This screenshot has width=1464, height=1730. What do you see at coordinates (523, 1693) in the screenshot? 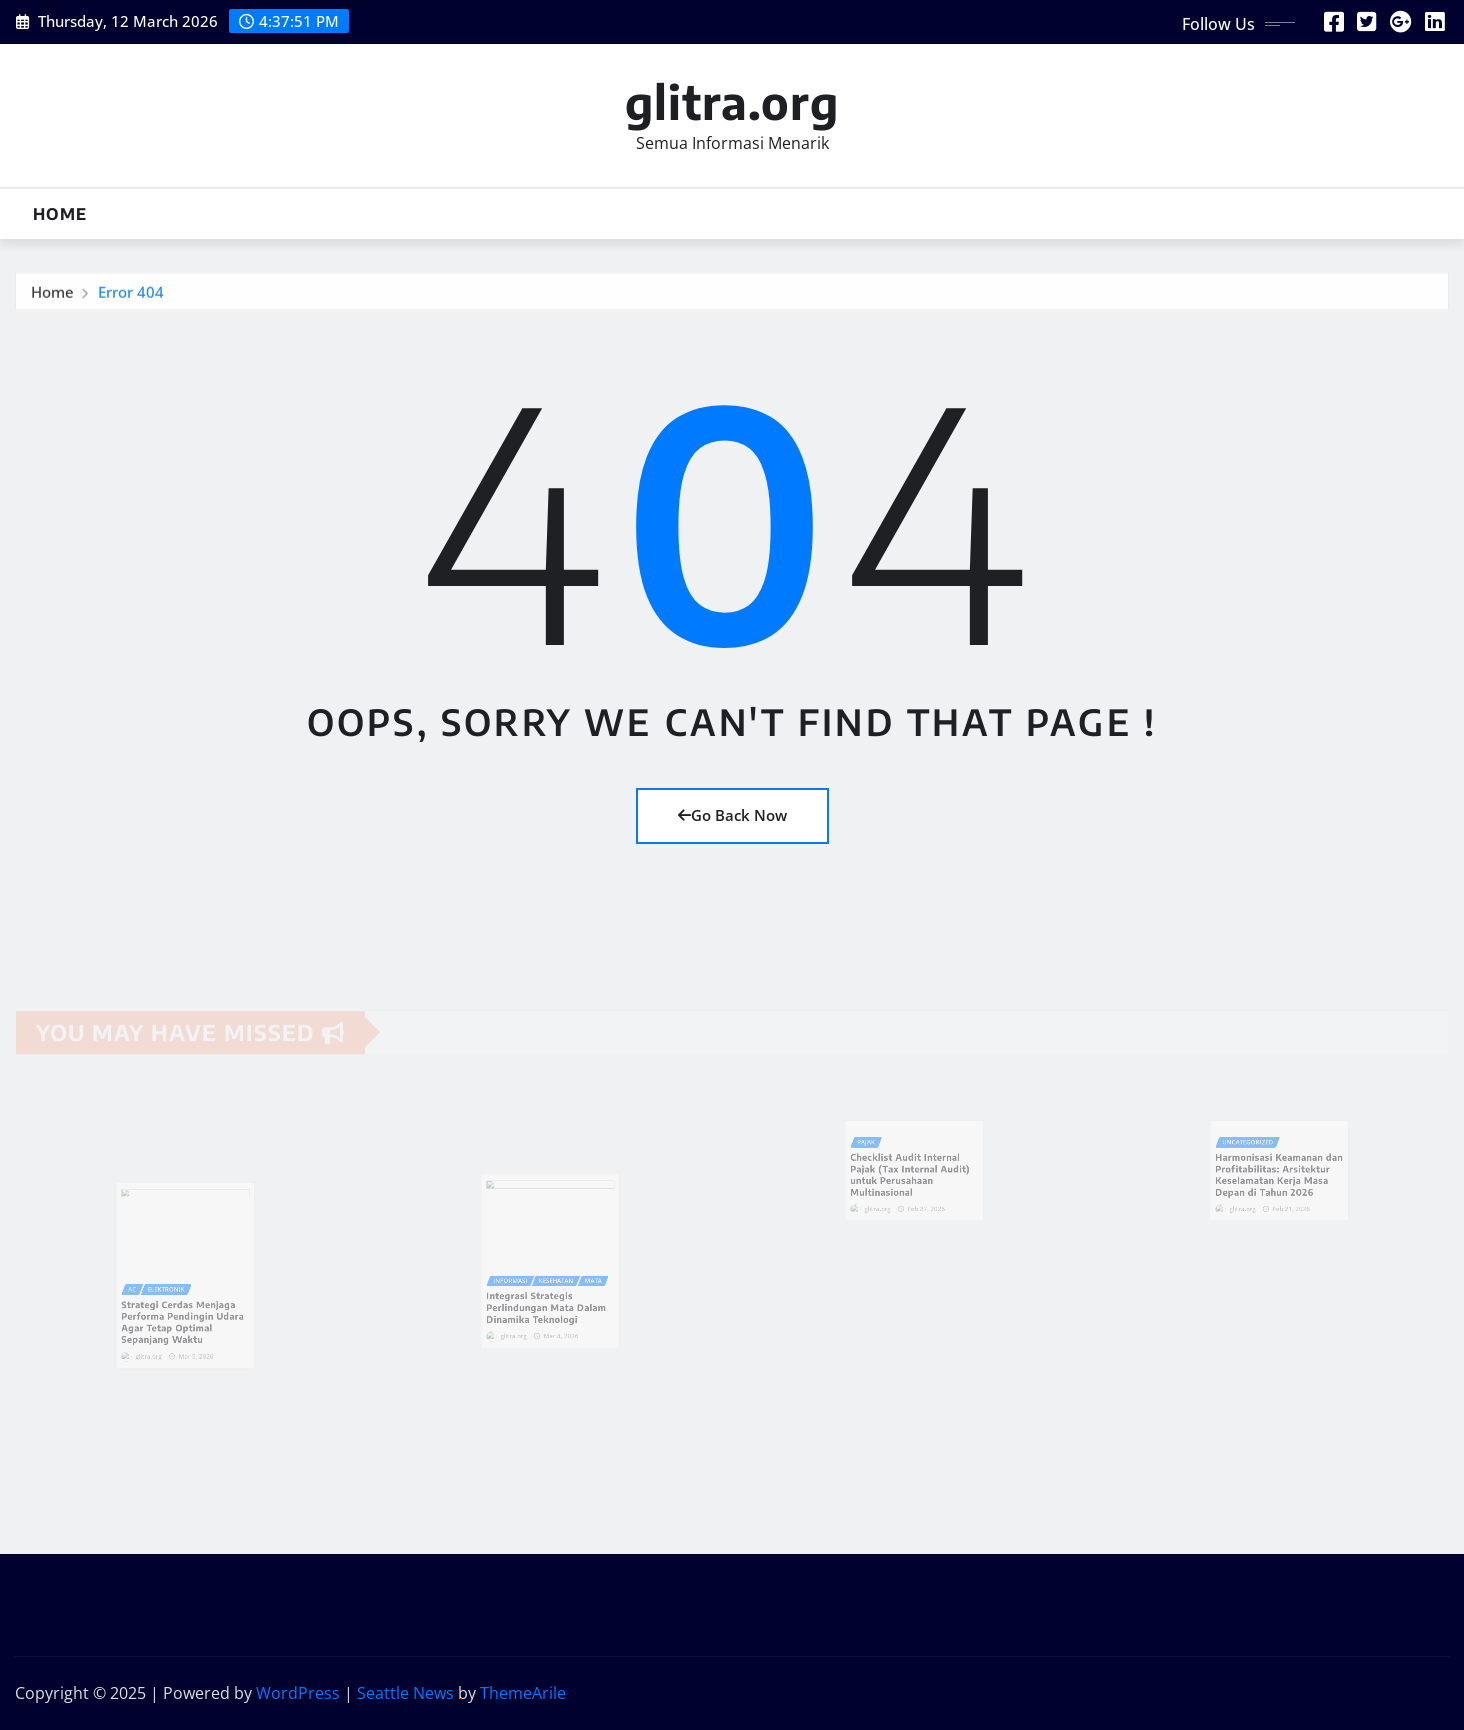
I see `ThemeArile` at bounding box center [523, 1693].